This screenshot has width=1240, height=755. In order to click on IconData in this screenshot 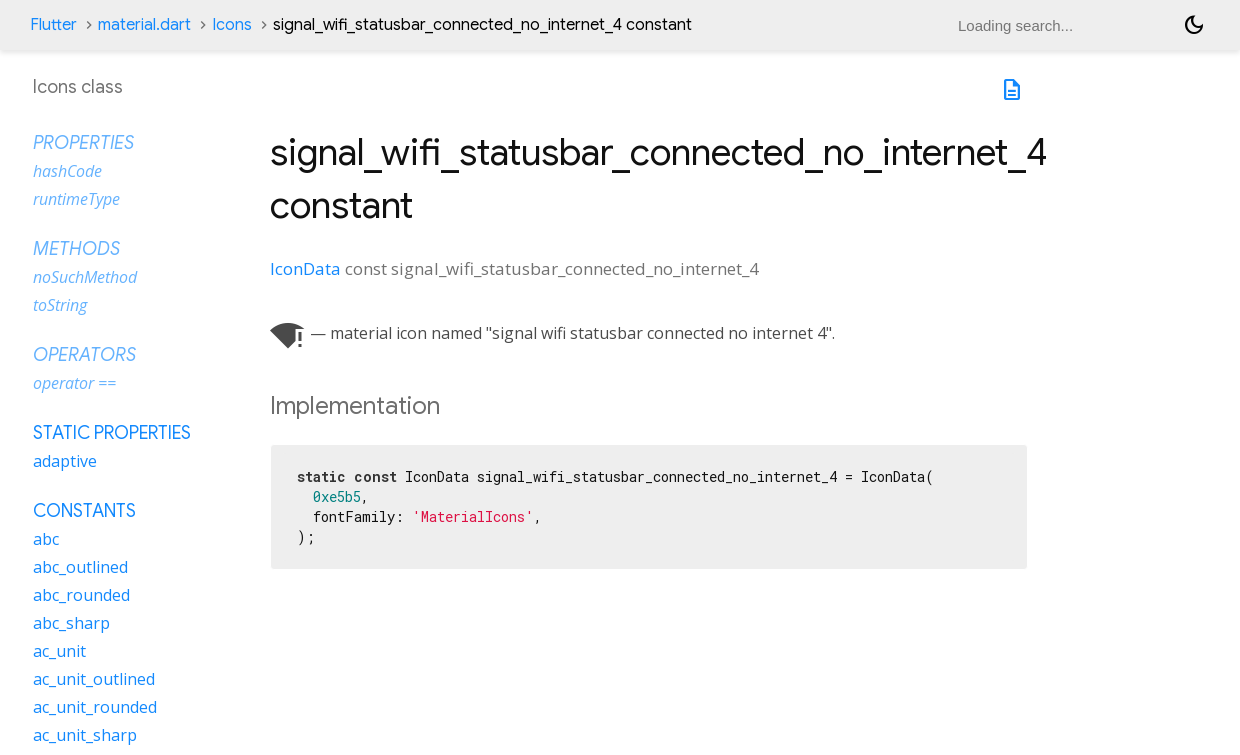, I will do `click(305, 268)`.